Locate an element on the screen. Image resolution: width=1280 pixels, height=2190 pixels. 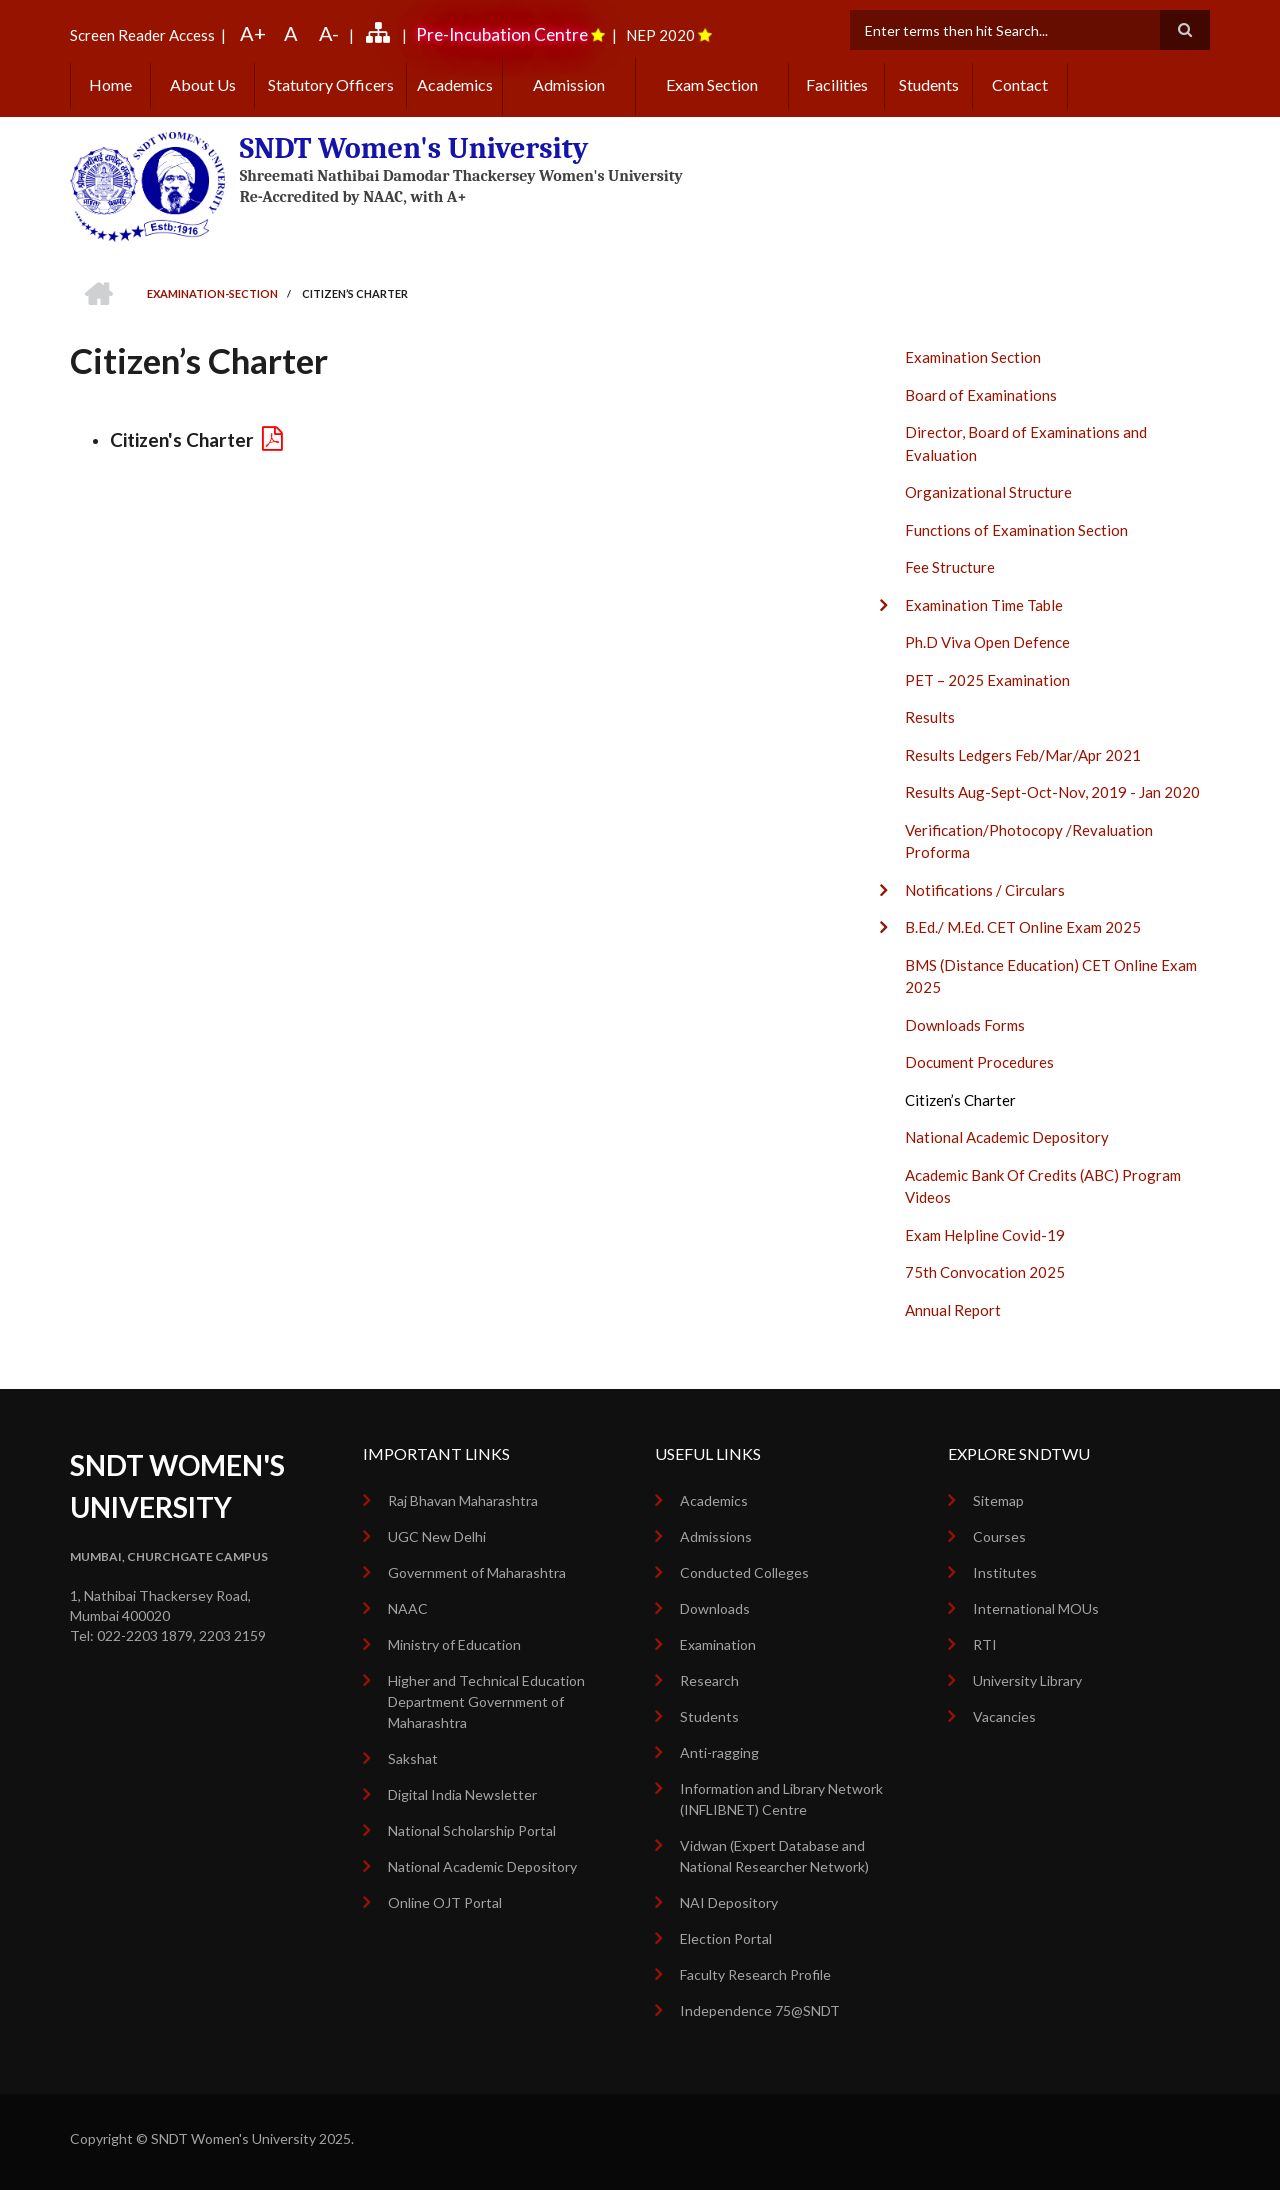
Examination Time Table is located at coordinates (984, 605).